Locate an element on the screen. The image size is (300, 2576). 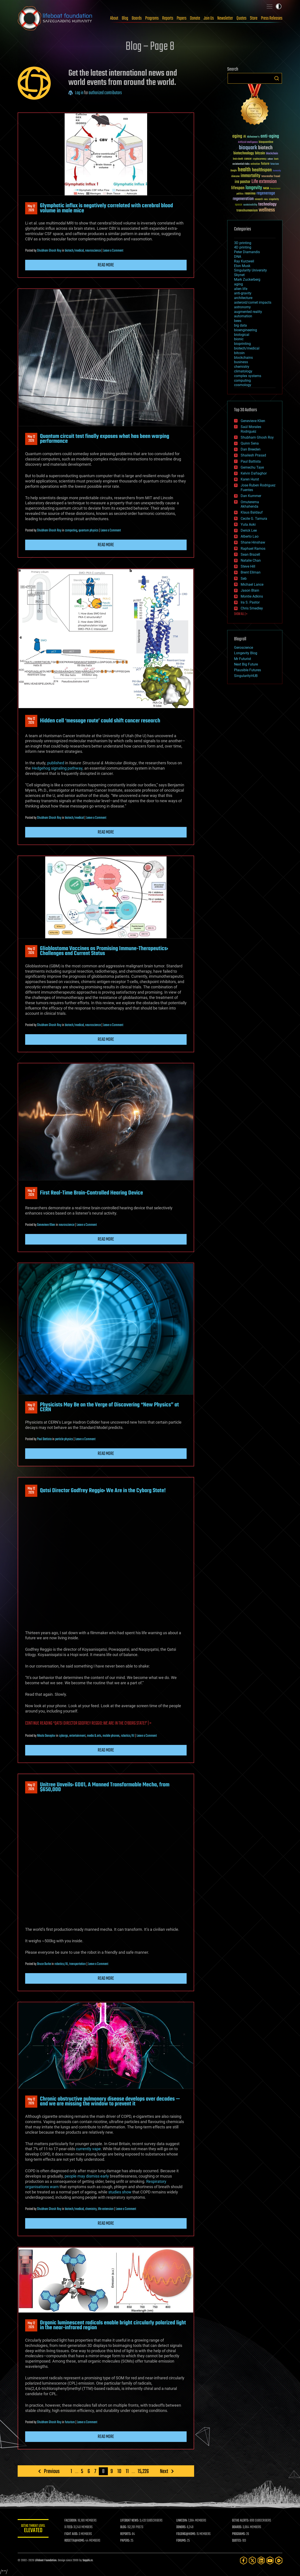
biotech/medical is located at coordinates (74, 251).